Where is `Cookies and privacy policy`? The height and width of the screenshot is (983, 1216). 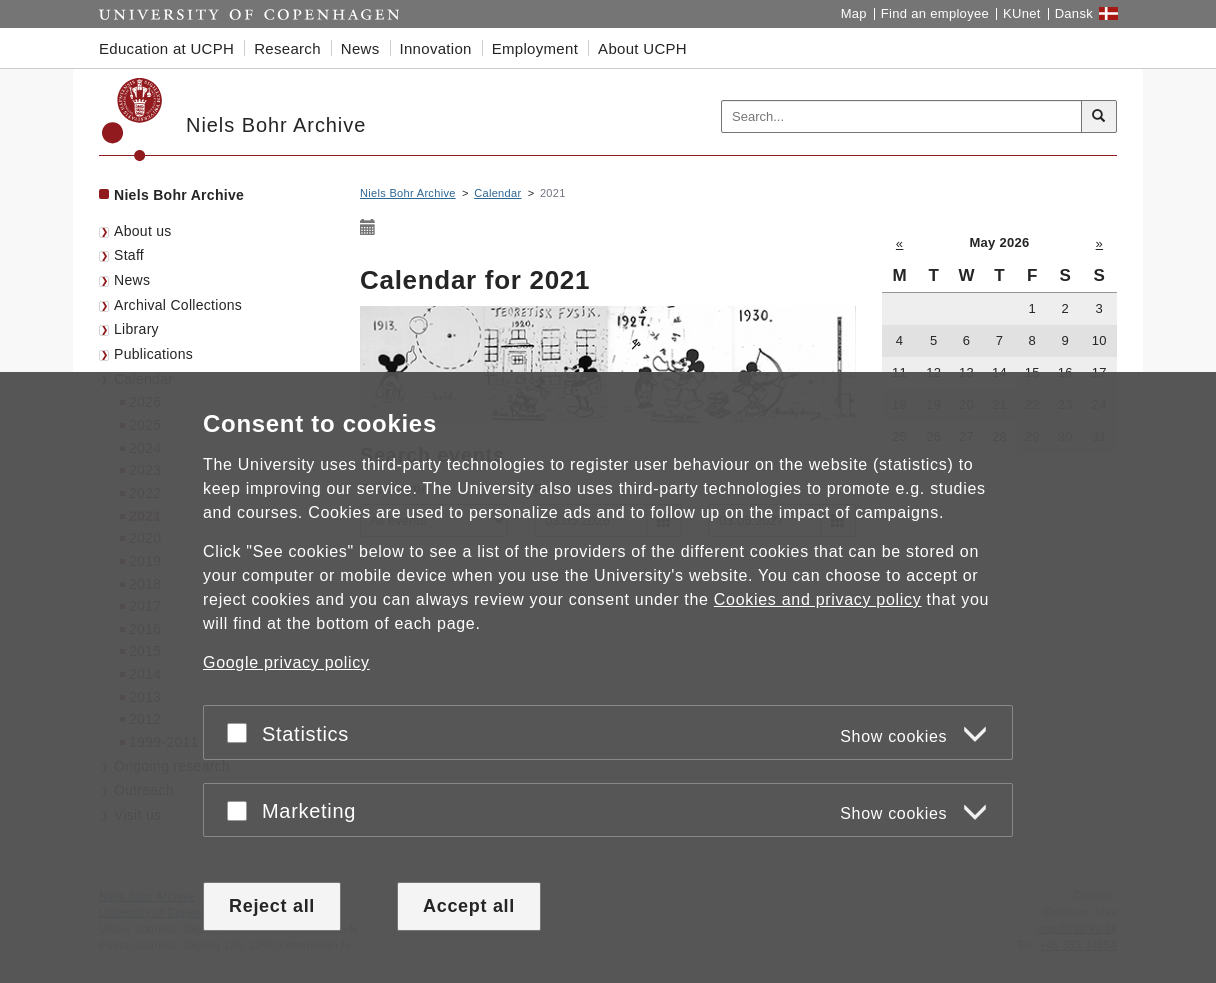 Cookies and privacy policy is located at coordinates (818, 599).